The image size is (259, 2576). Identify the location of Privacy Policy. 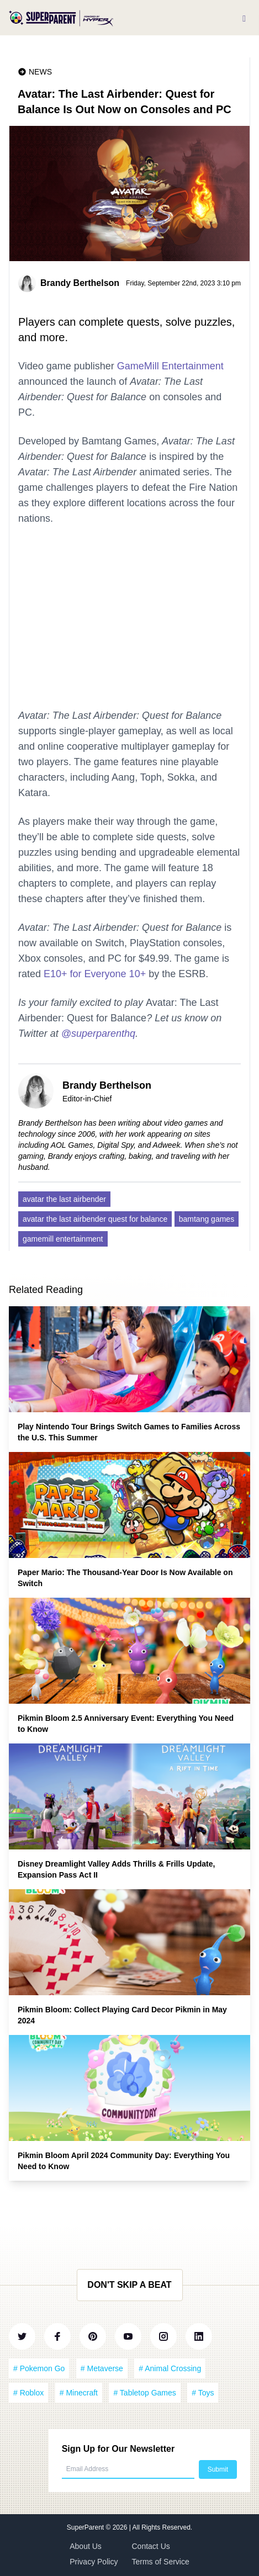
(94, 2561).